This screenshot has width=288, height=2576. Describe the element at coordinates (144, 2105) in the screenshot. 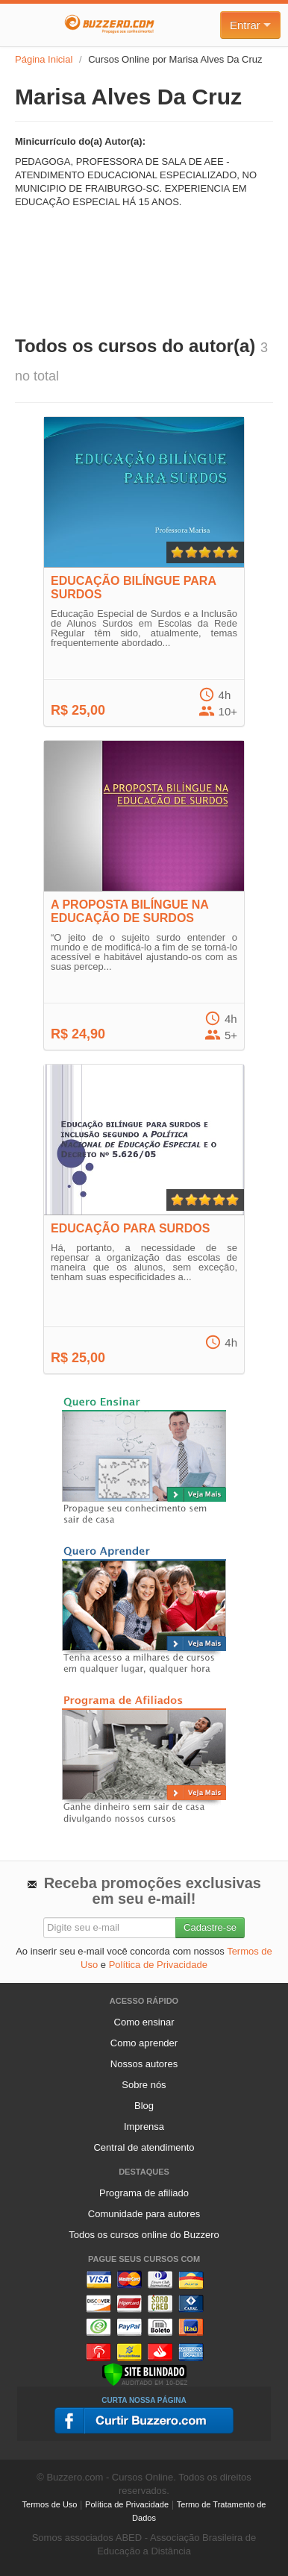

I see `Blog` at that location.